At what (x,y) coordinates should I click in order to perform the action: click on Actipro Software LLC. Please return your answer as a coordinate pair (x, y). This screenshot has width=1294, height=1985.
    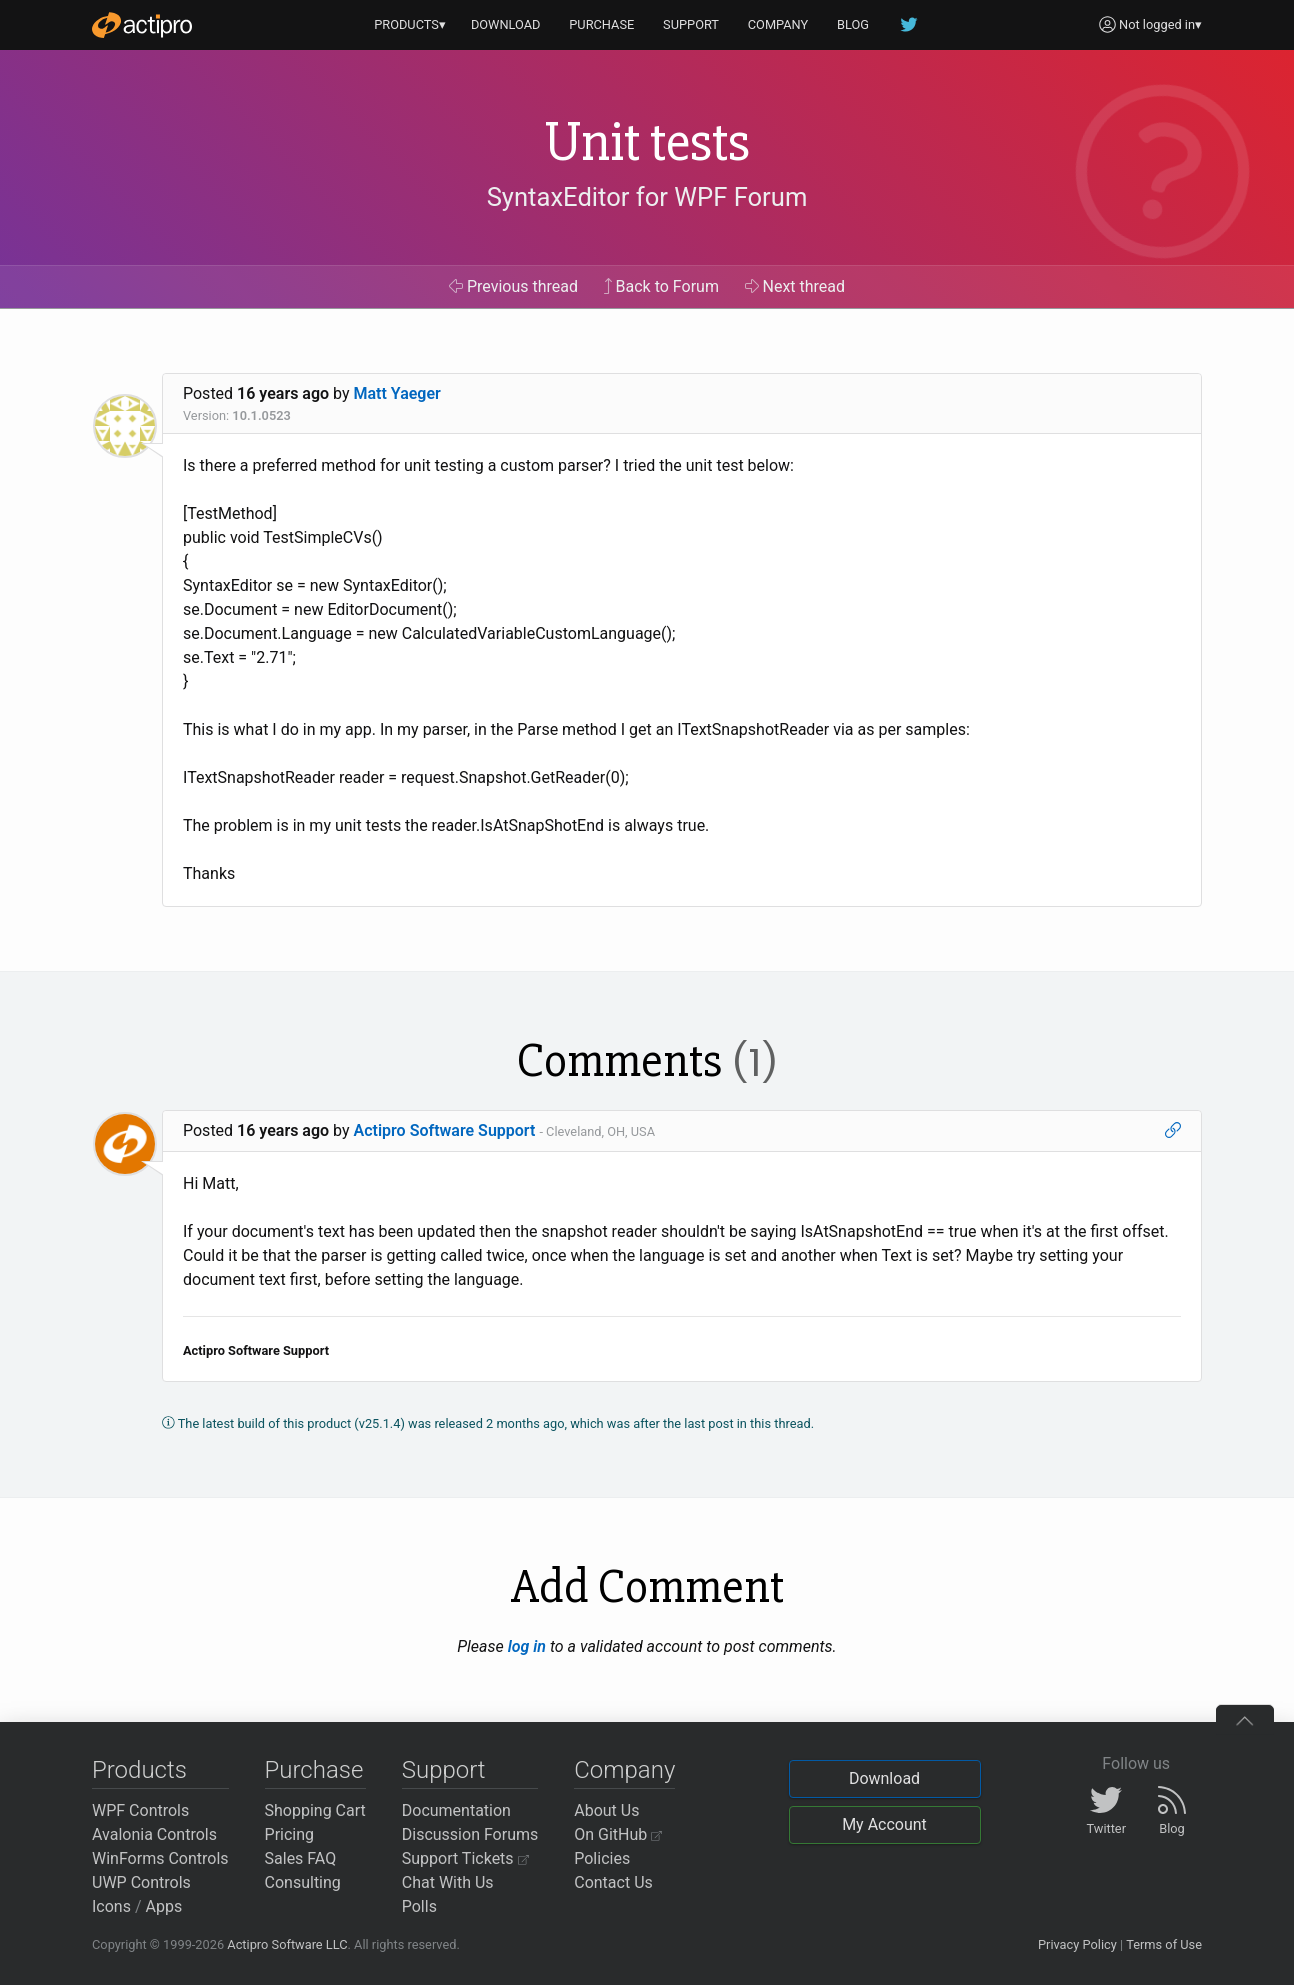
    Looking at the image, I should click on (287, 1944).